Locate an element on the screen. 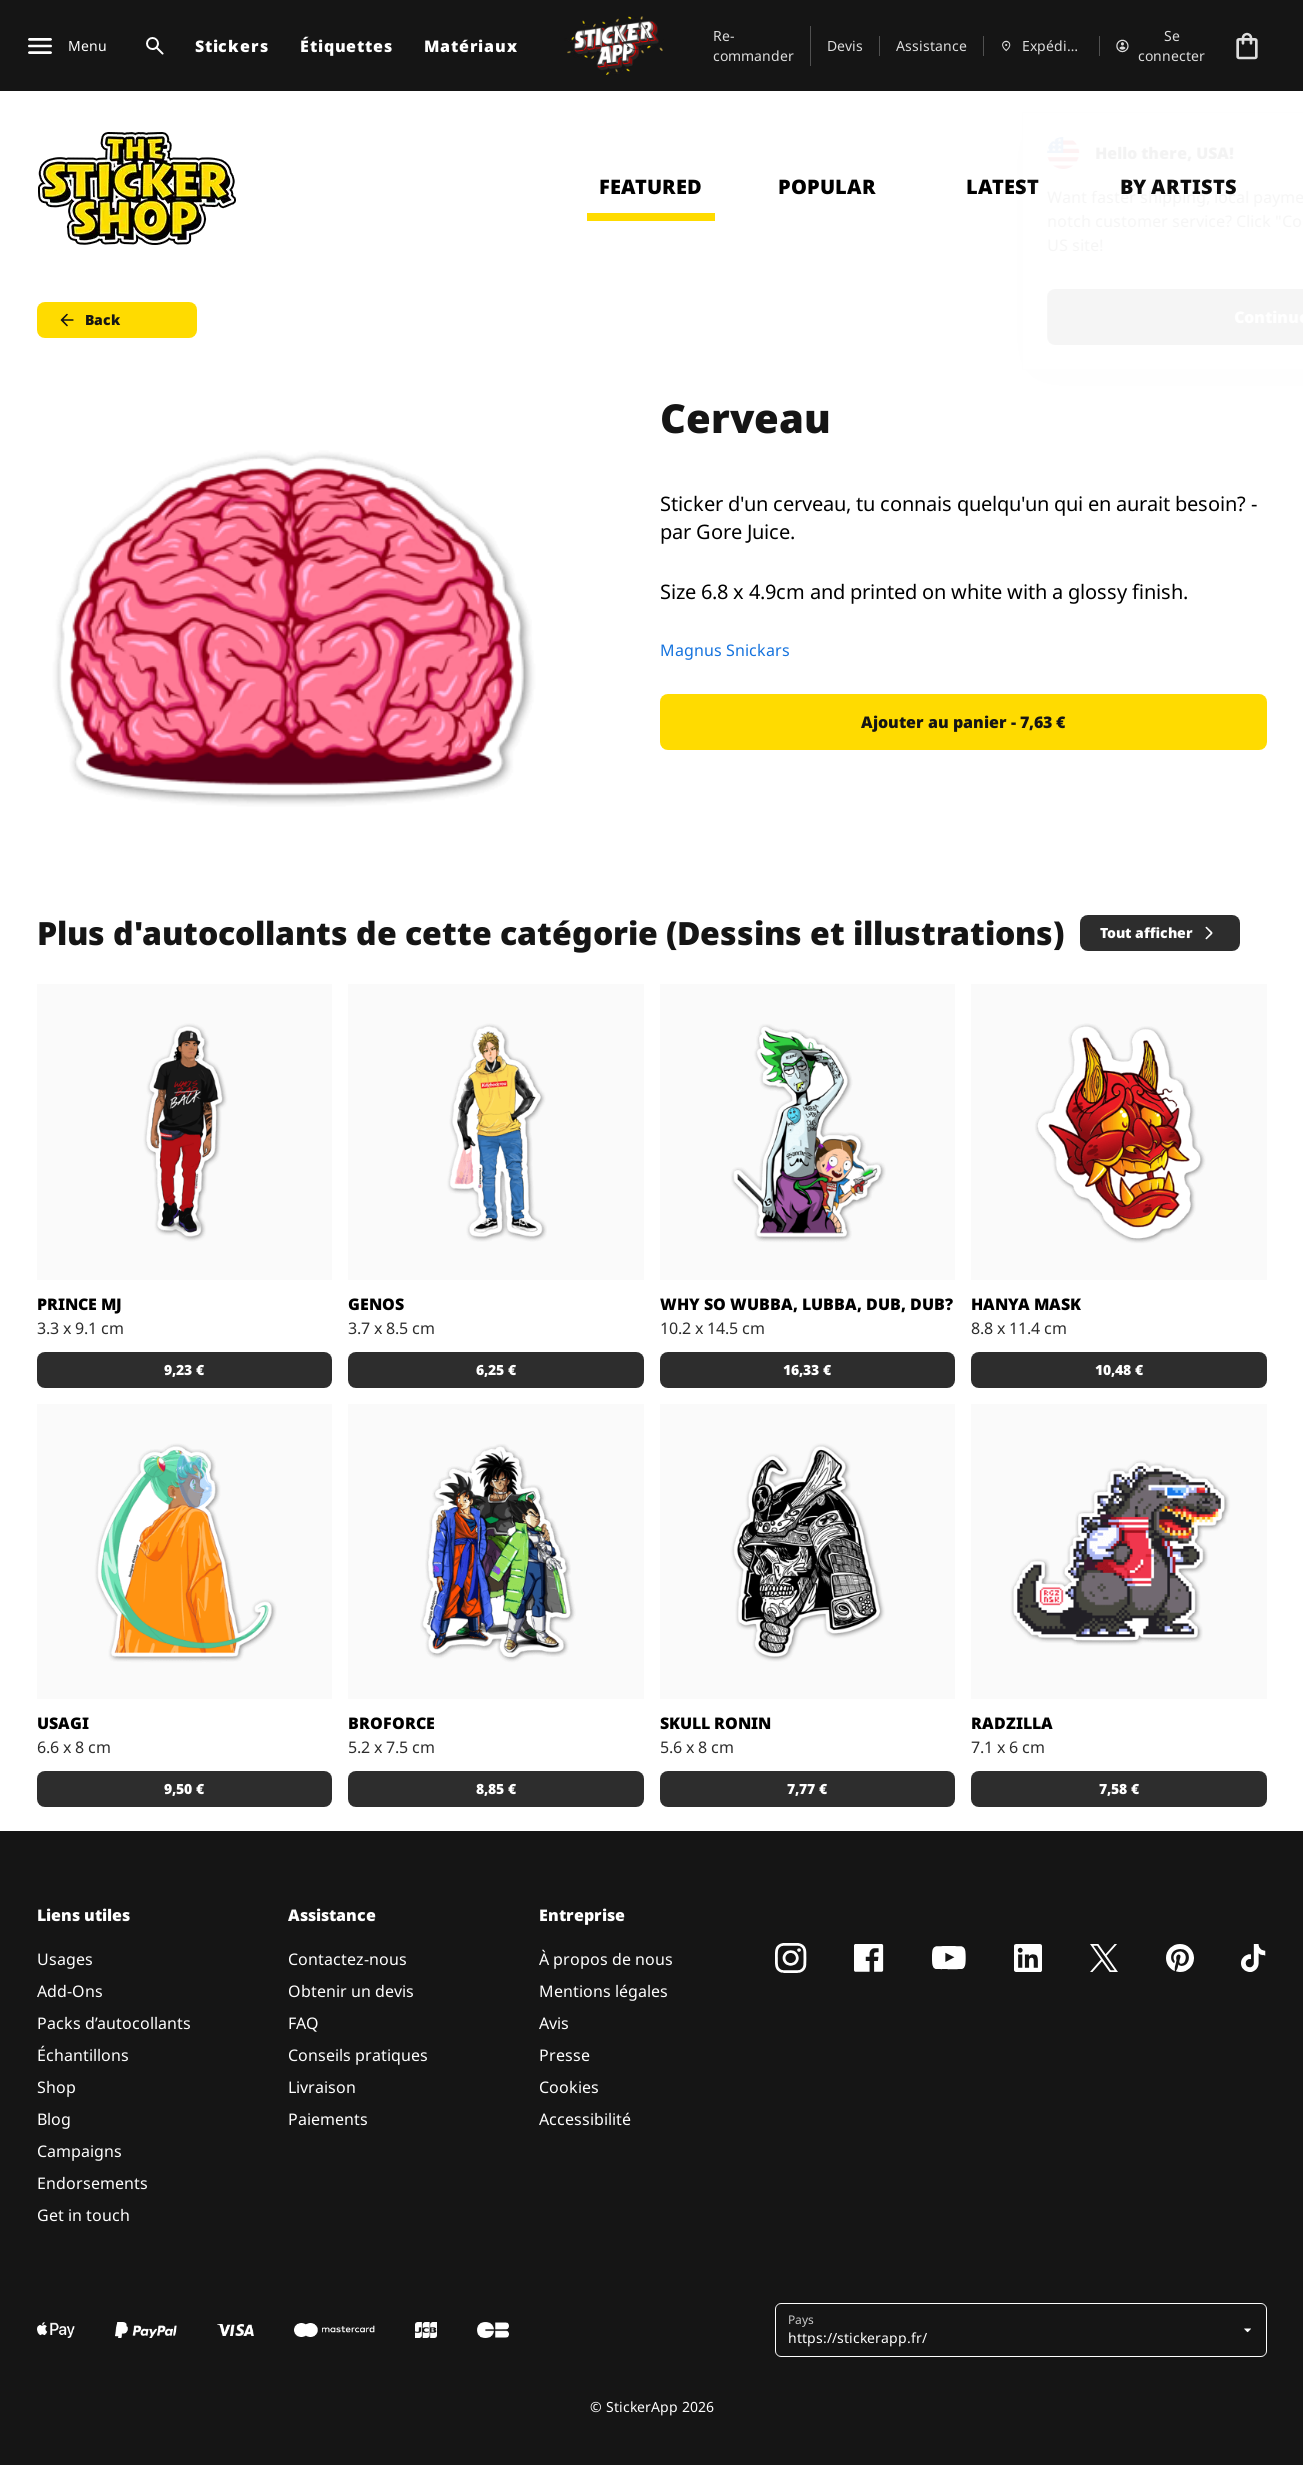 This screenshot has height=2465, width=1303. Packs d’autocollants is located at coordinates (114, 2023).